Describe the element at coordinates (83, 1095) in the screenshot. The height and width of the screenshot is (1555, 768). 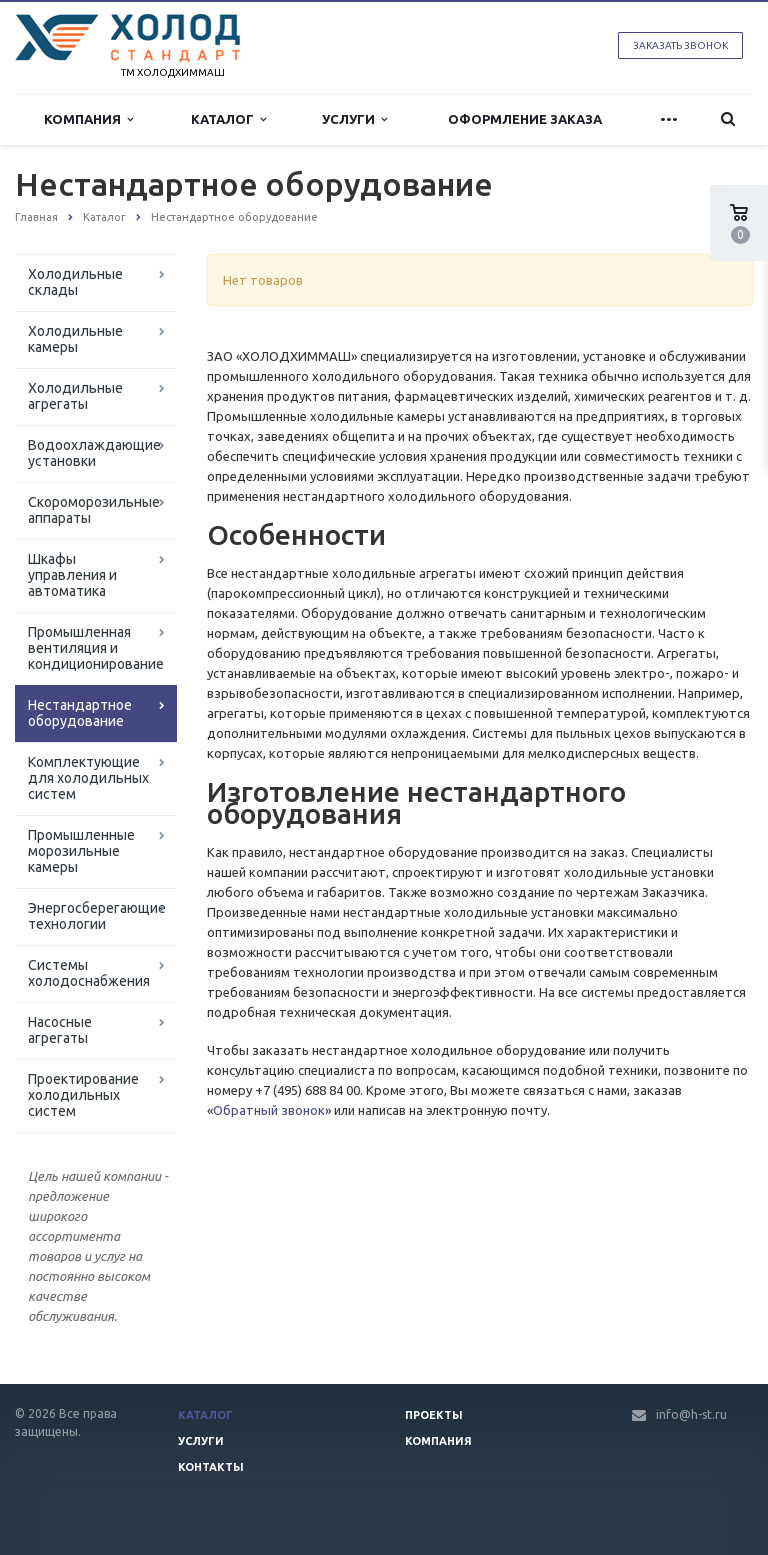
I see `Проектирование холодильных систем` at that location.